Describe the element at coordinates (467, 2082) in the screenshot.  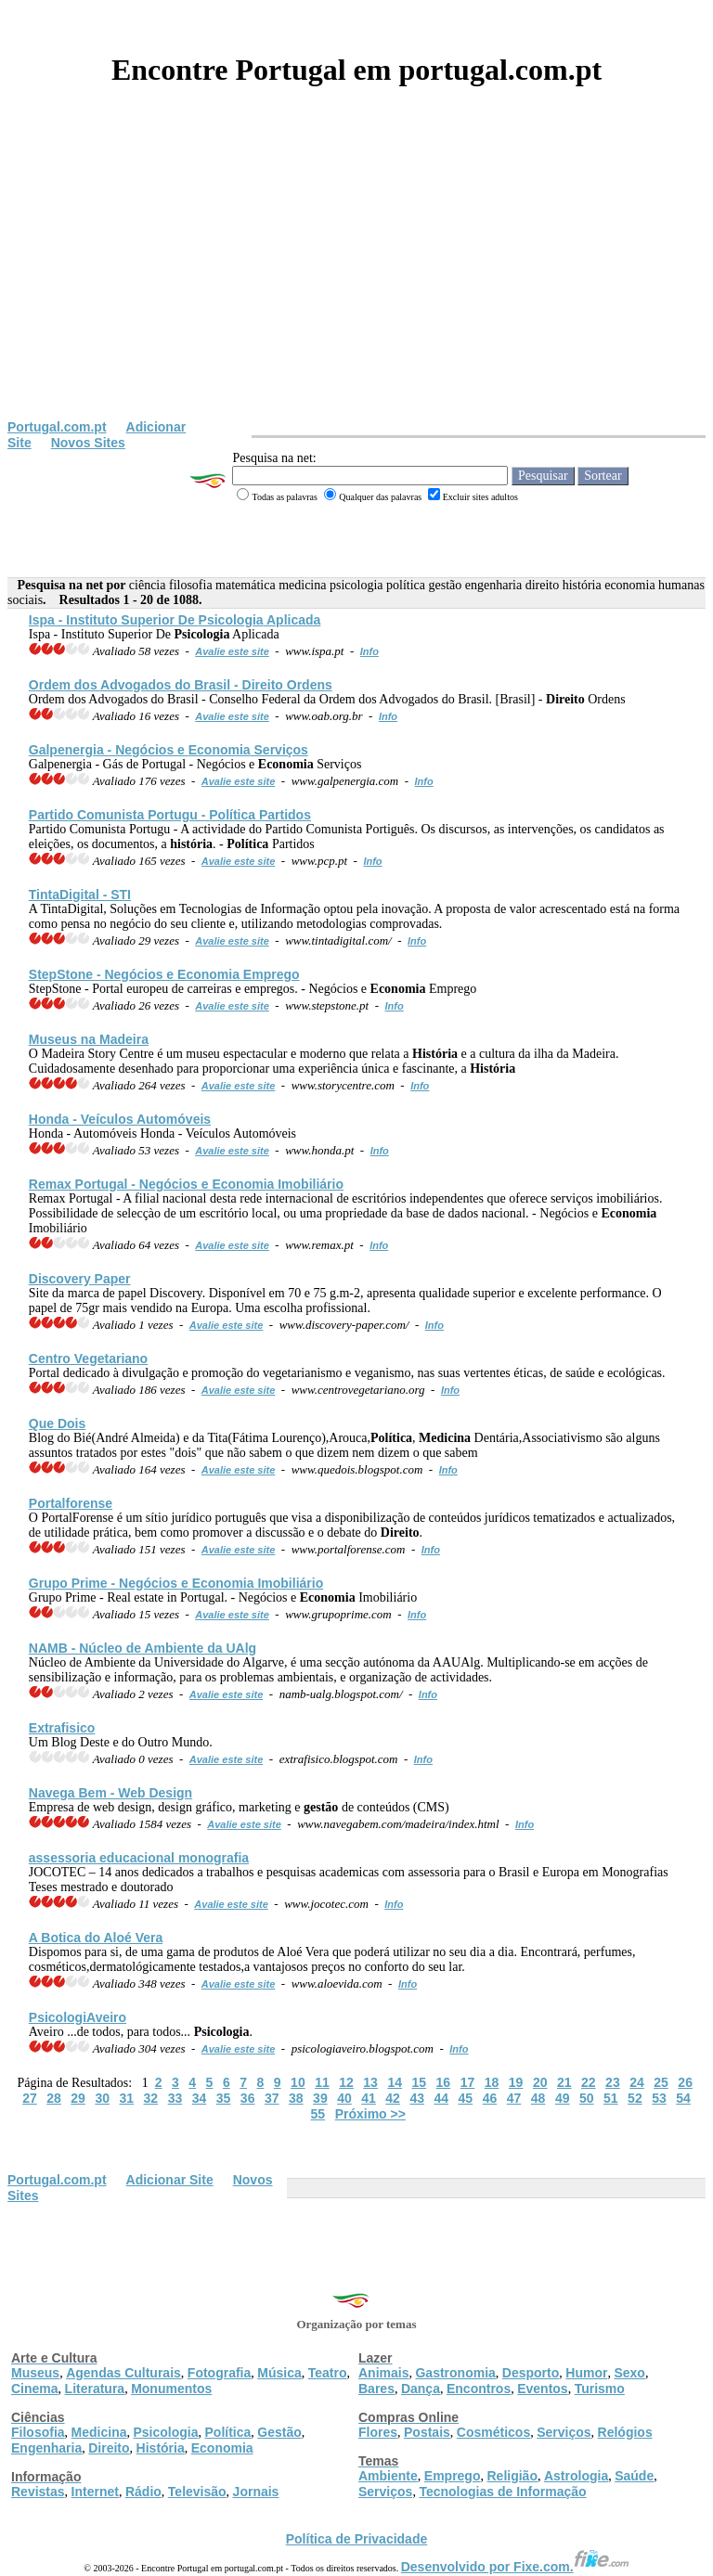
I see `17` at that location.